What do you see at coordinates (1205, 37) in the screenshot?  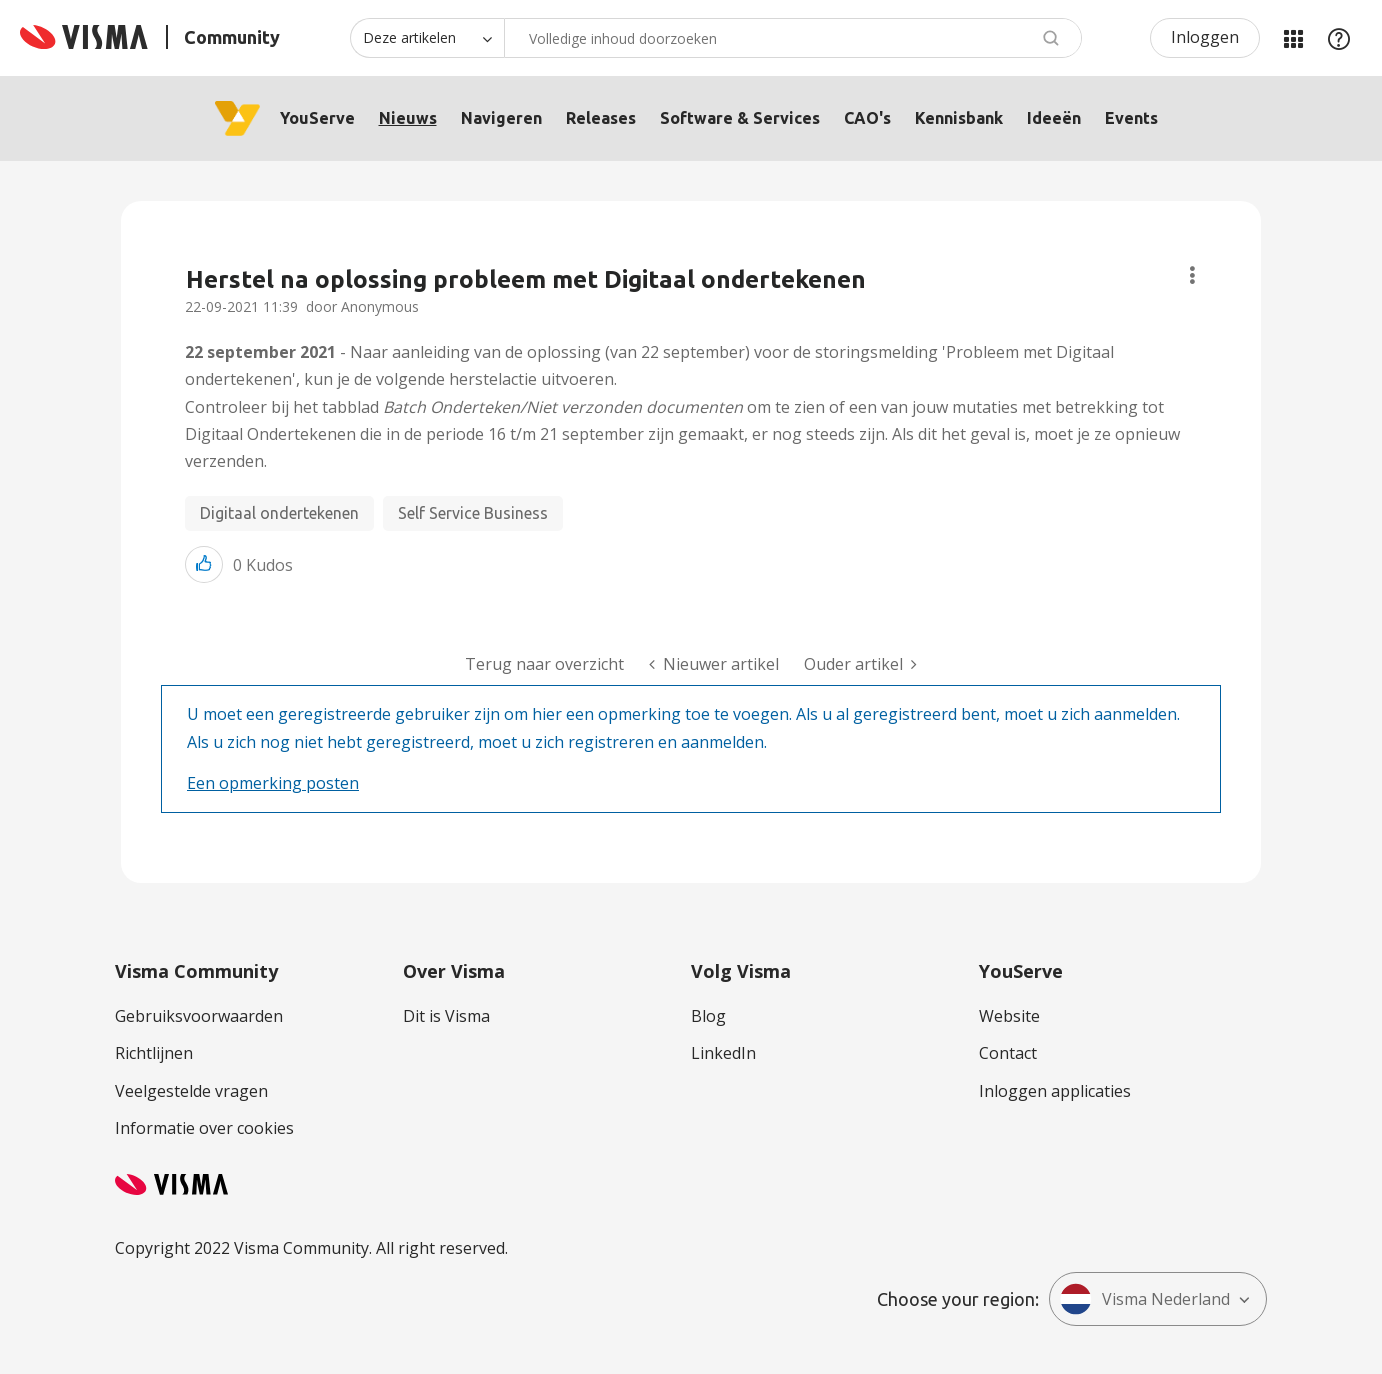 I see `Inloggen` at bounding box center [1205, 37].